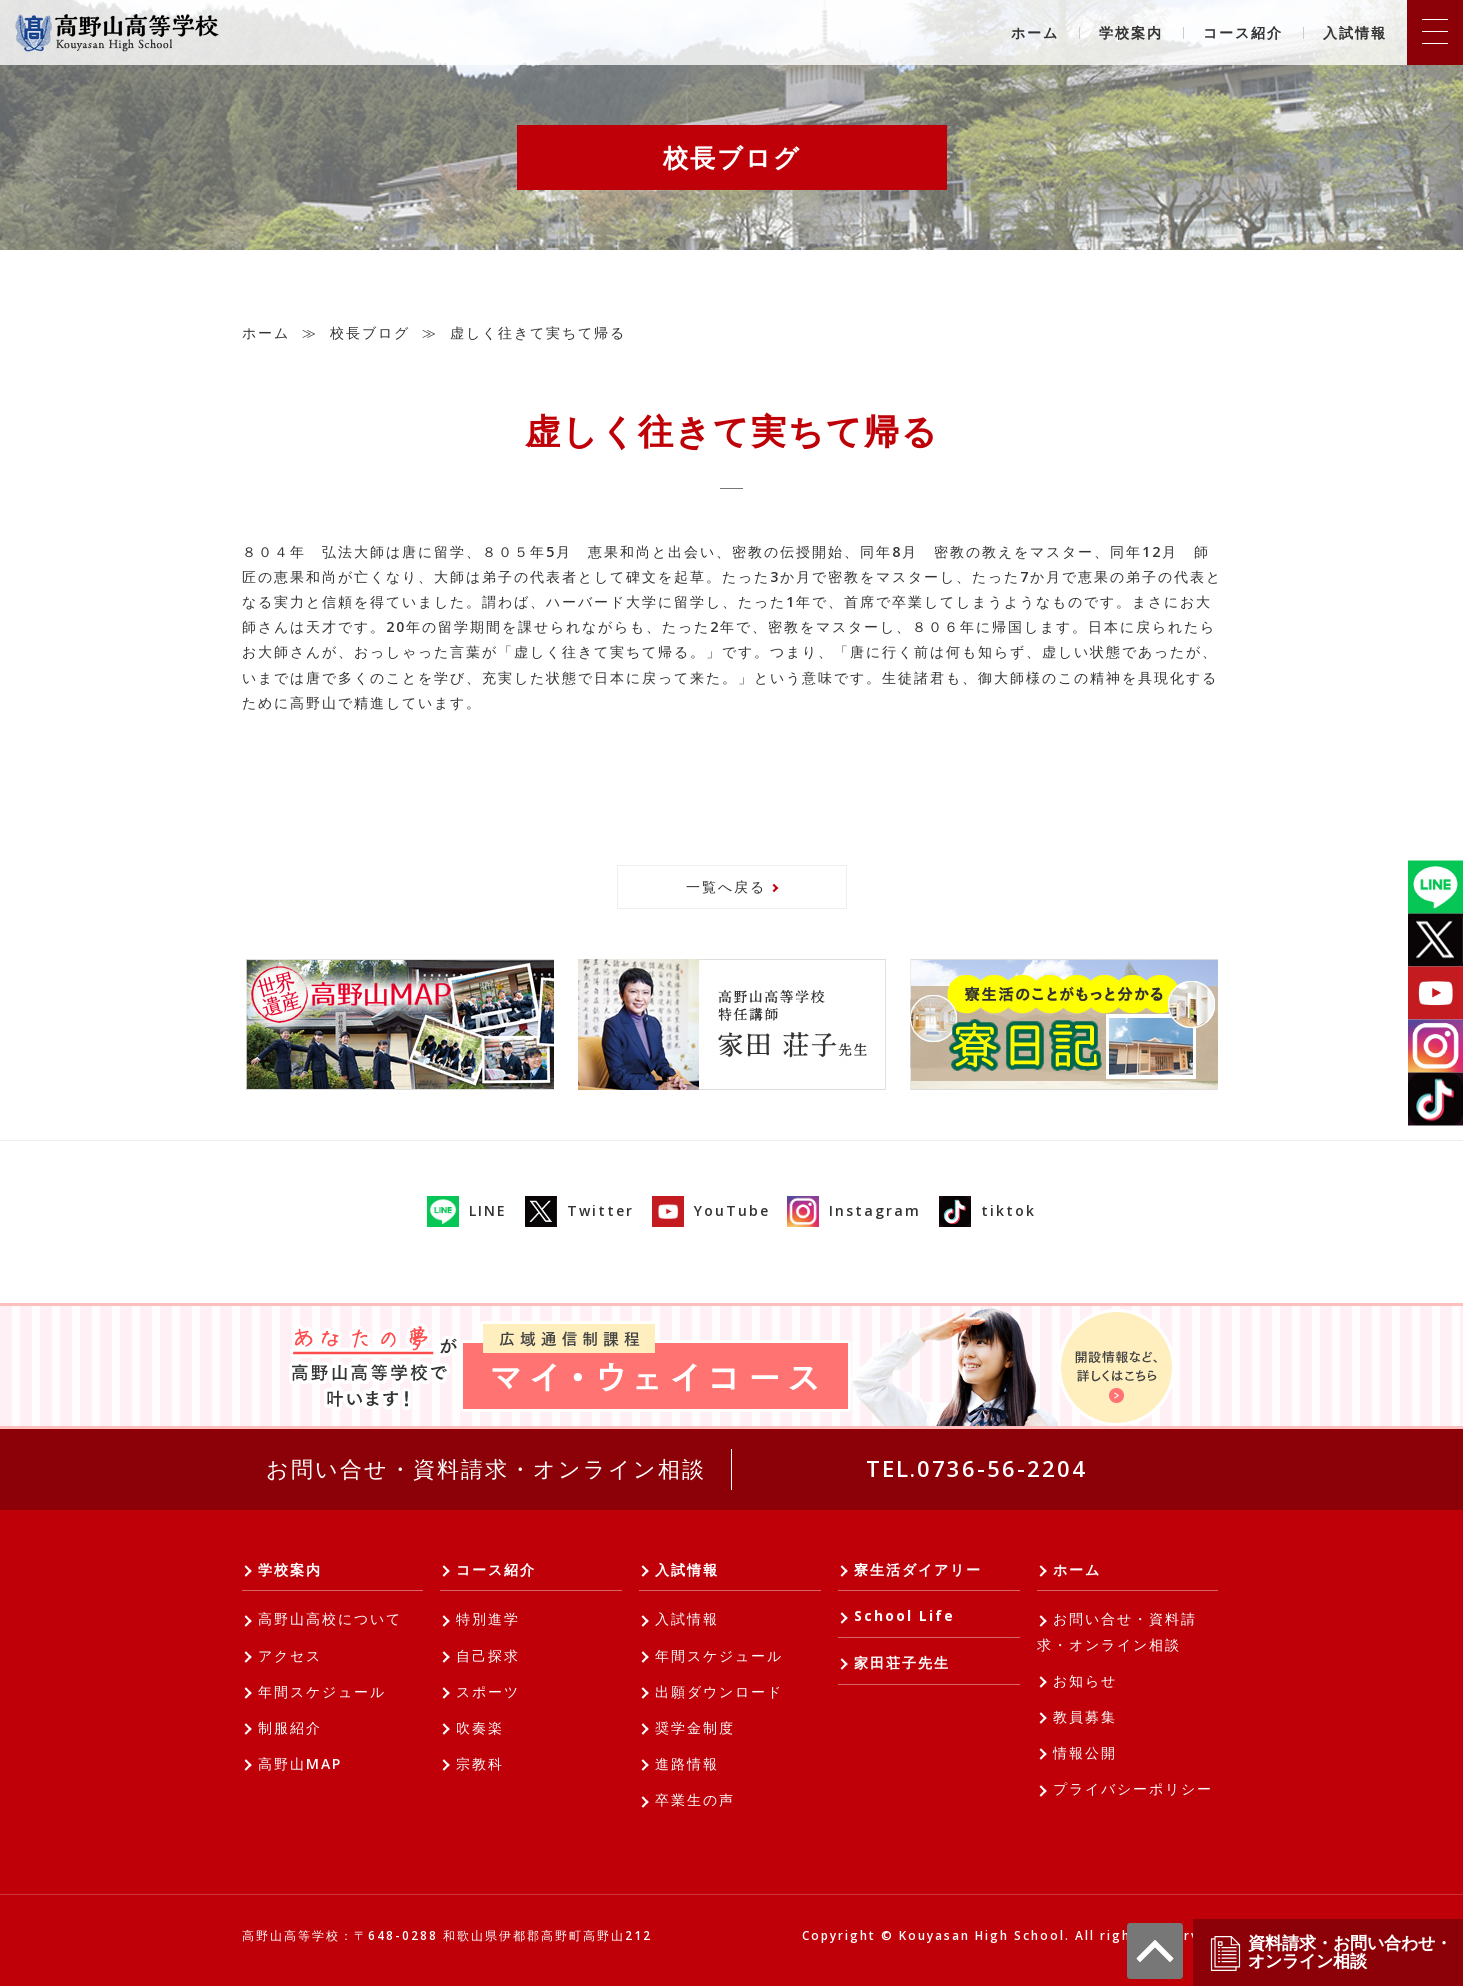 The height and width of the screenshot is (1986, 1463). What do you see at coordinates (904, 1615) in the screenshot?
I see `School Life` at bounding box center [904, 1615].